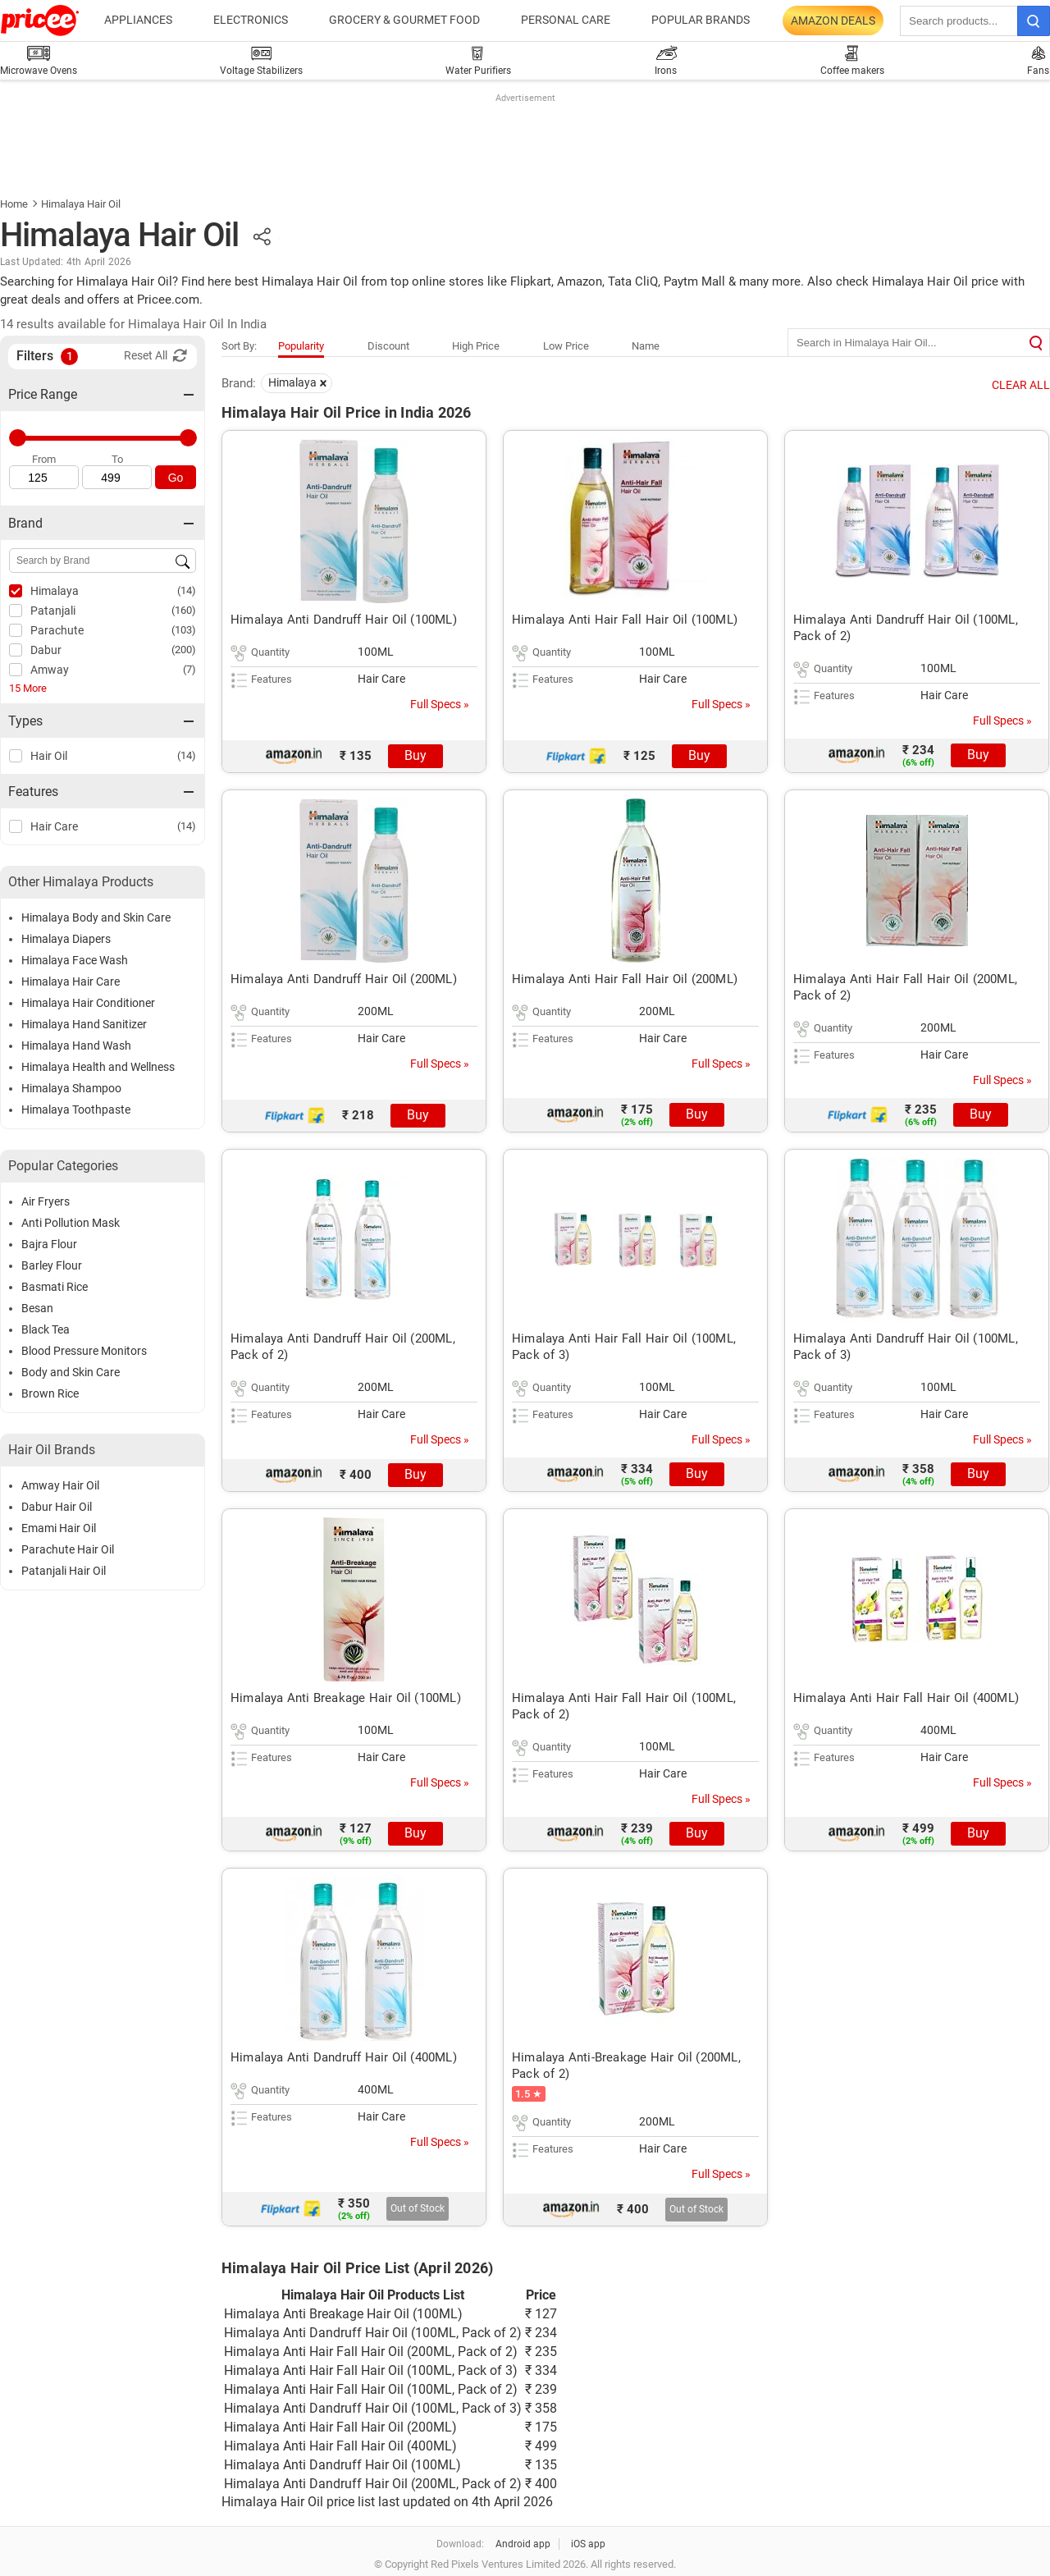  I want to click on Buy, so click(415, 755).